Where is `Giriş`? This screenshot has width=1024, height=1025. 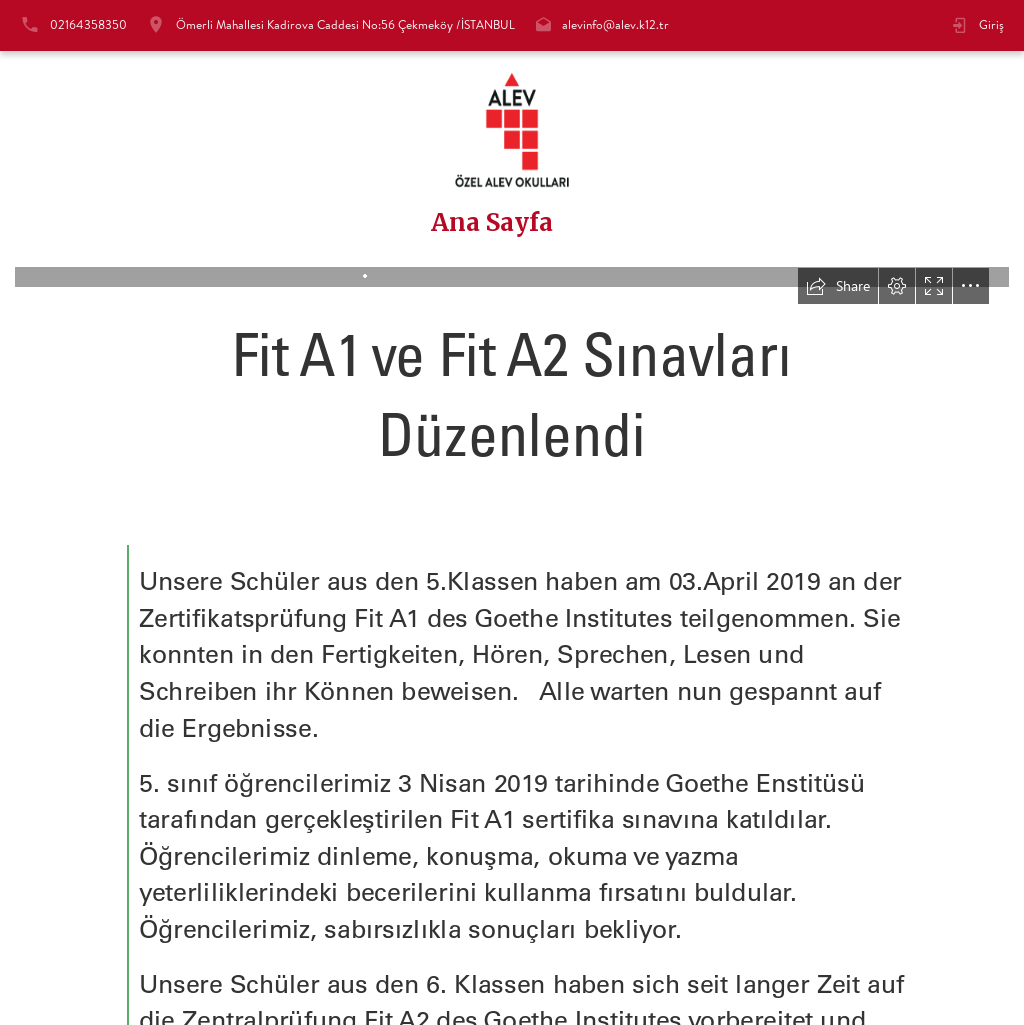
Giriş is located at coordinates (991, 24).